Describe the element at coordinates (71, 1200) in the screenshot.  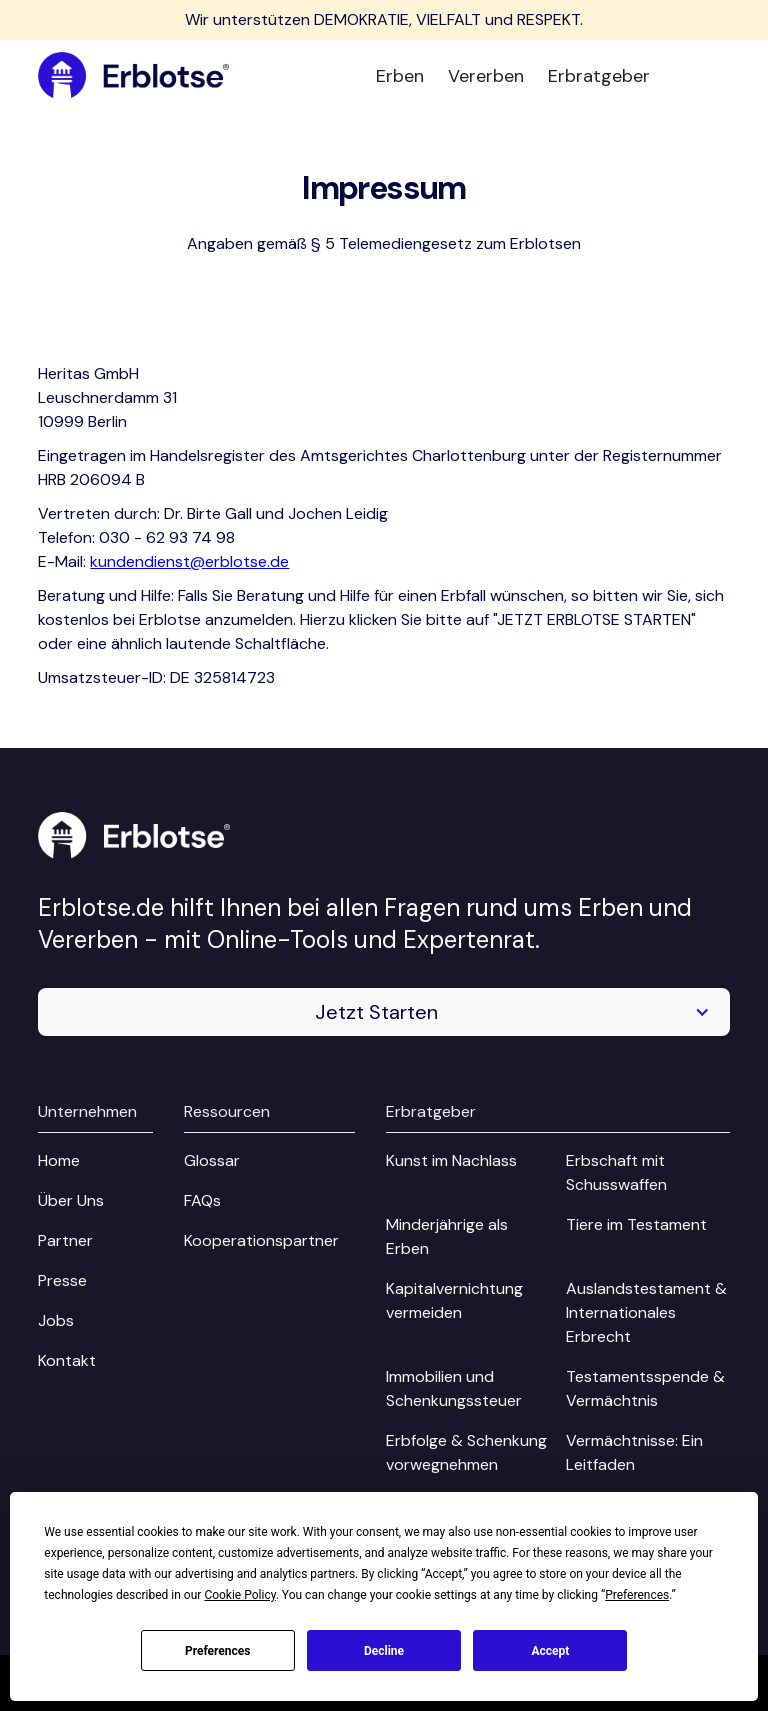
I see `Über Uns` at that location.